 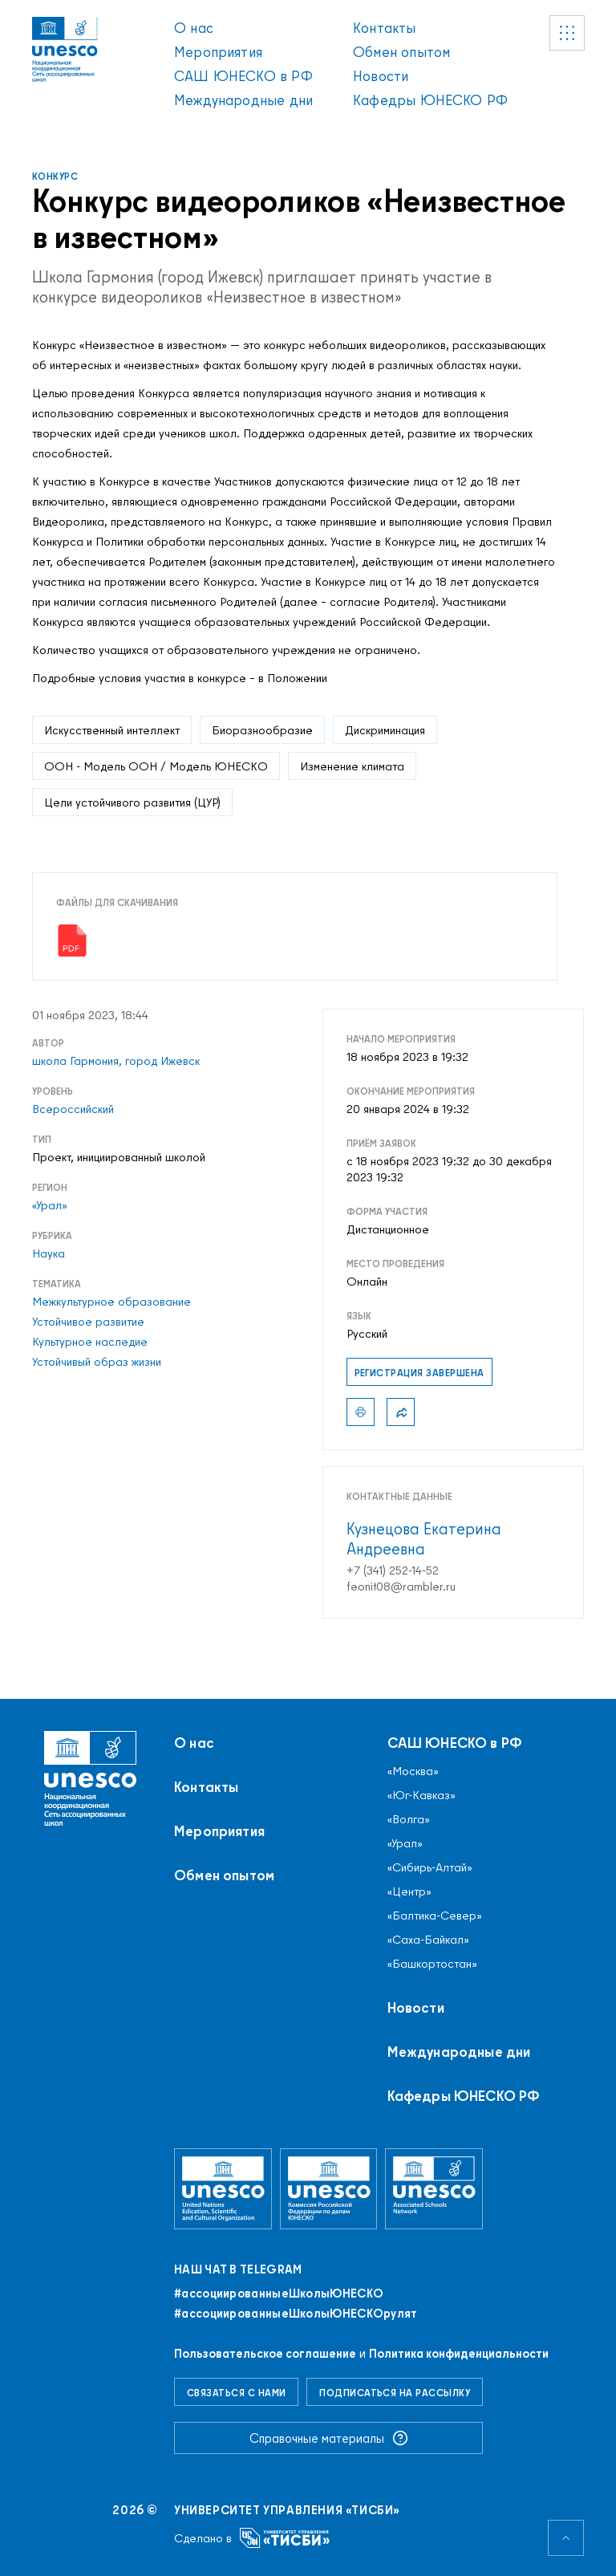 I want to click on «Сибирь-Алтай», so click(x=429, y=1867).